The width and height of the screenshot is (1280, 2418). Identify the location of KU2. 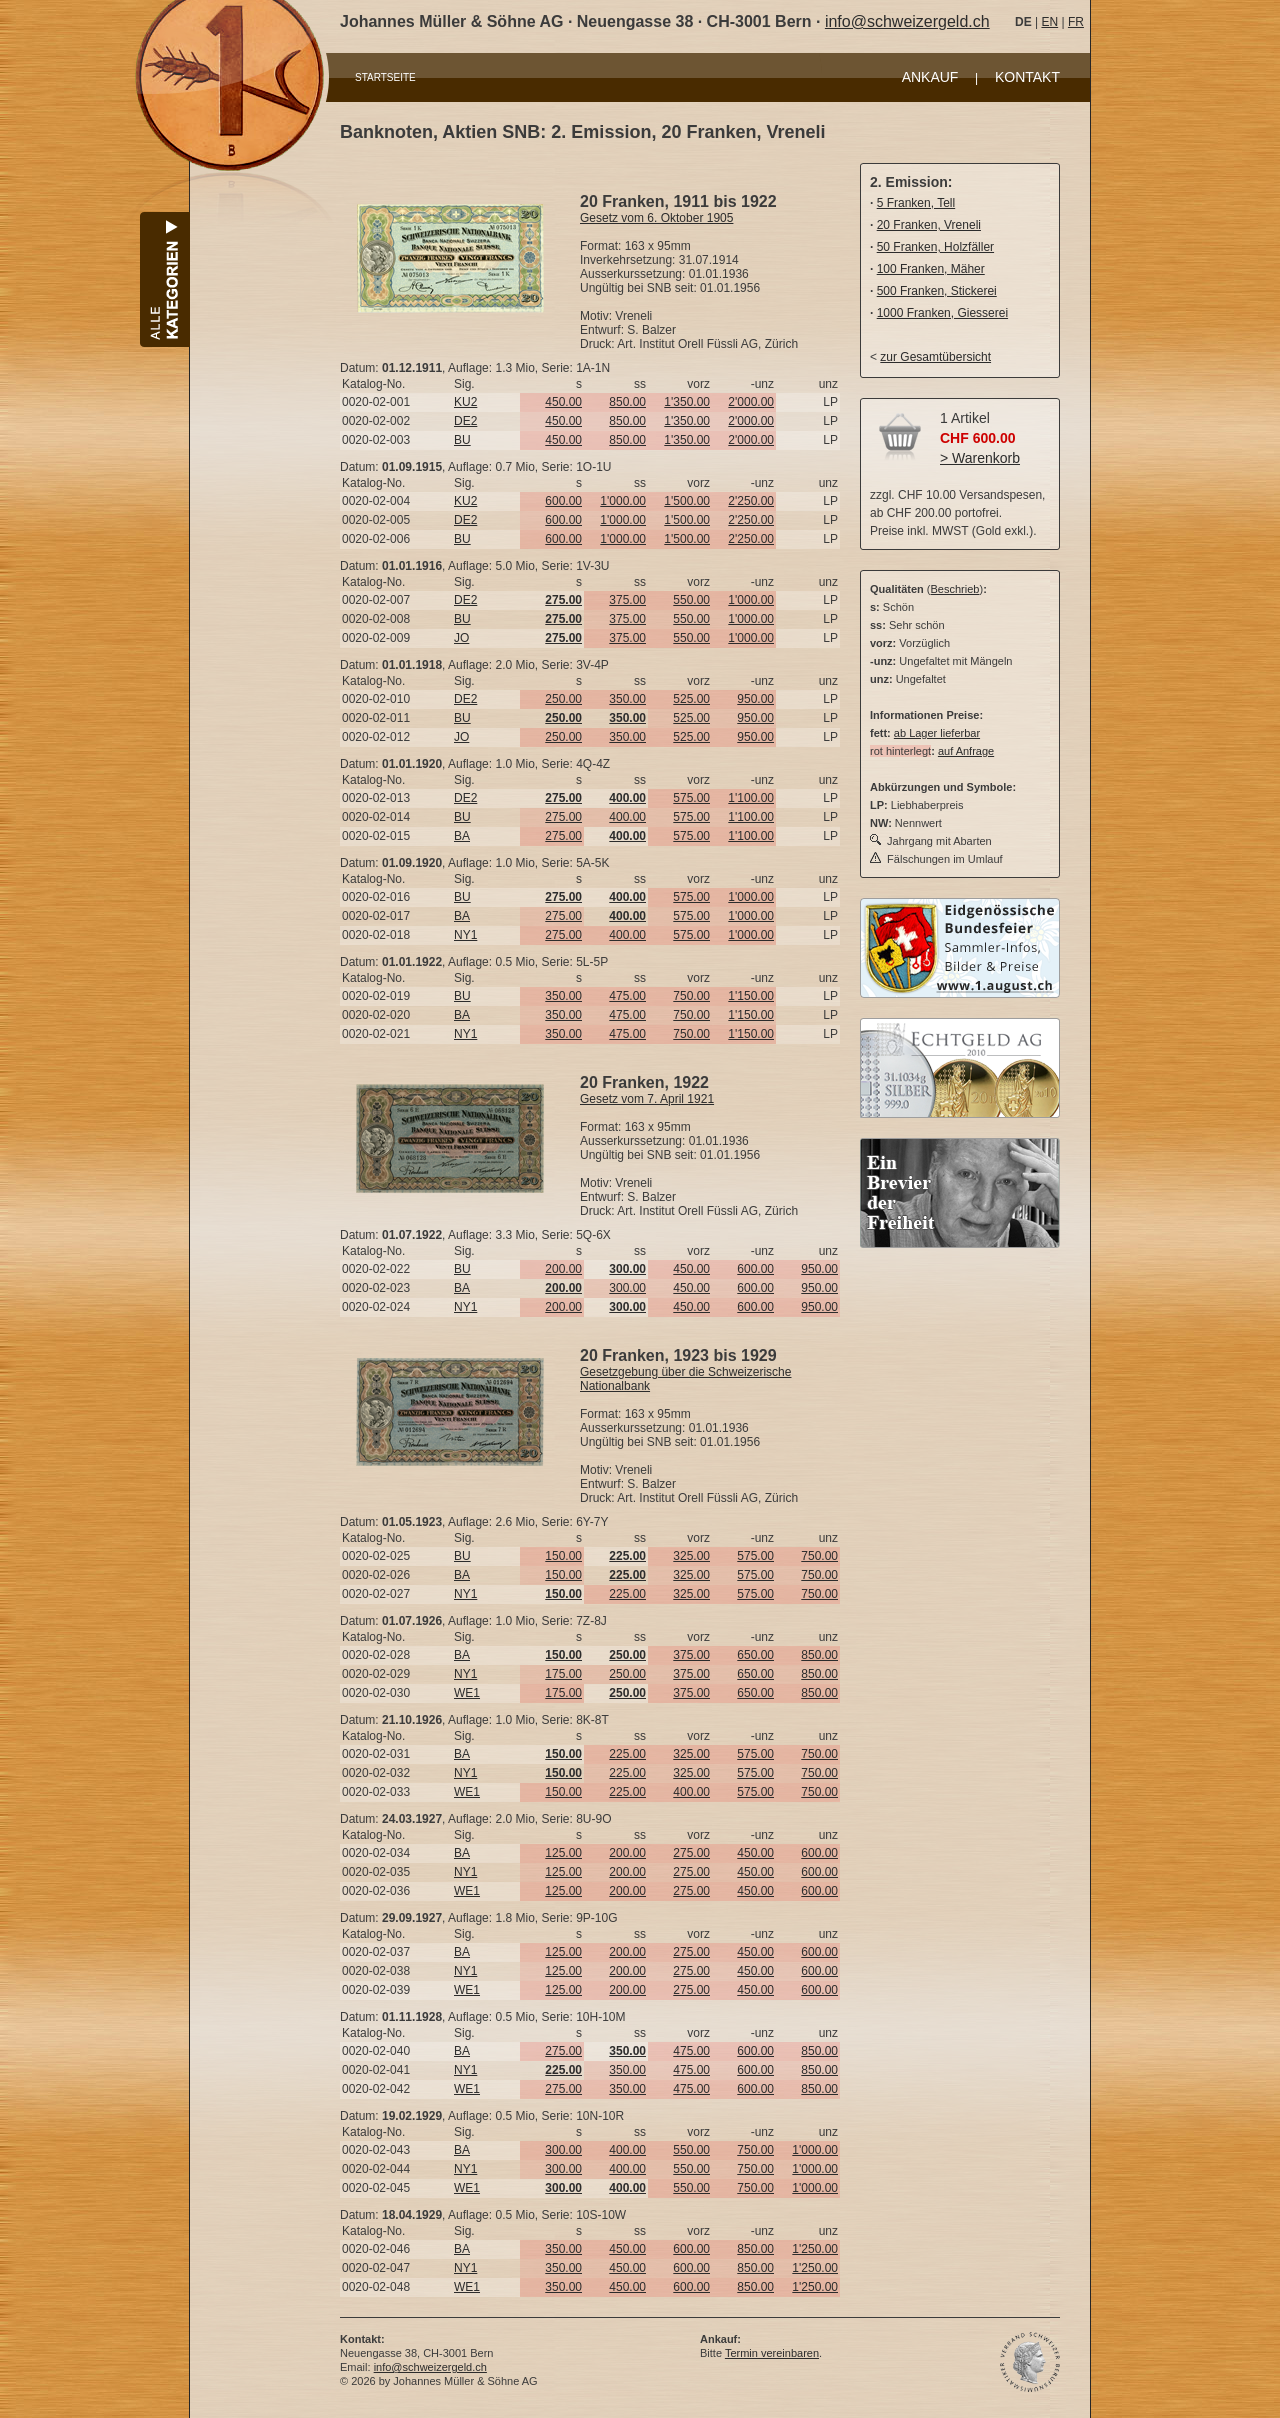
(465, 402).